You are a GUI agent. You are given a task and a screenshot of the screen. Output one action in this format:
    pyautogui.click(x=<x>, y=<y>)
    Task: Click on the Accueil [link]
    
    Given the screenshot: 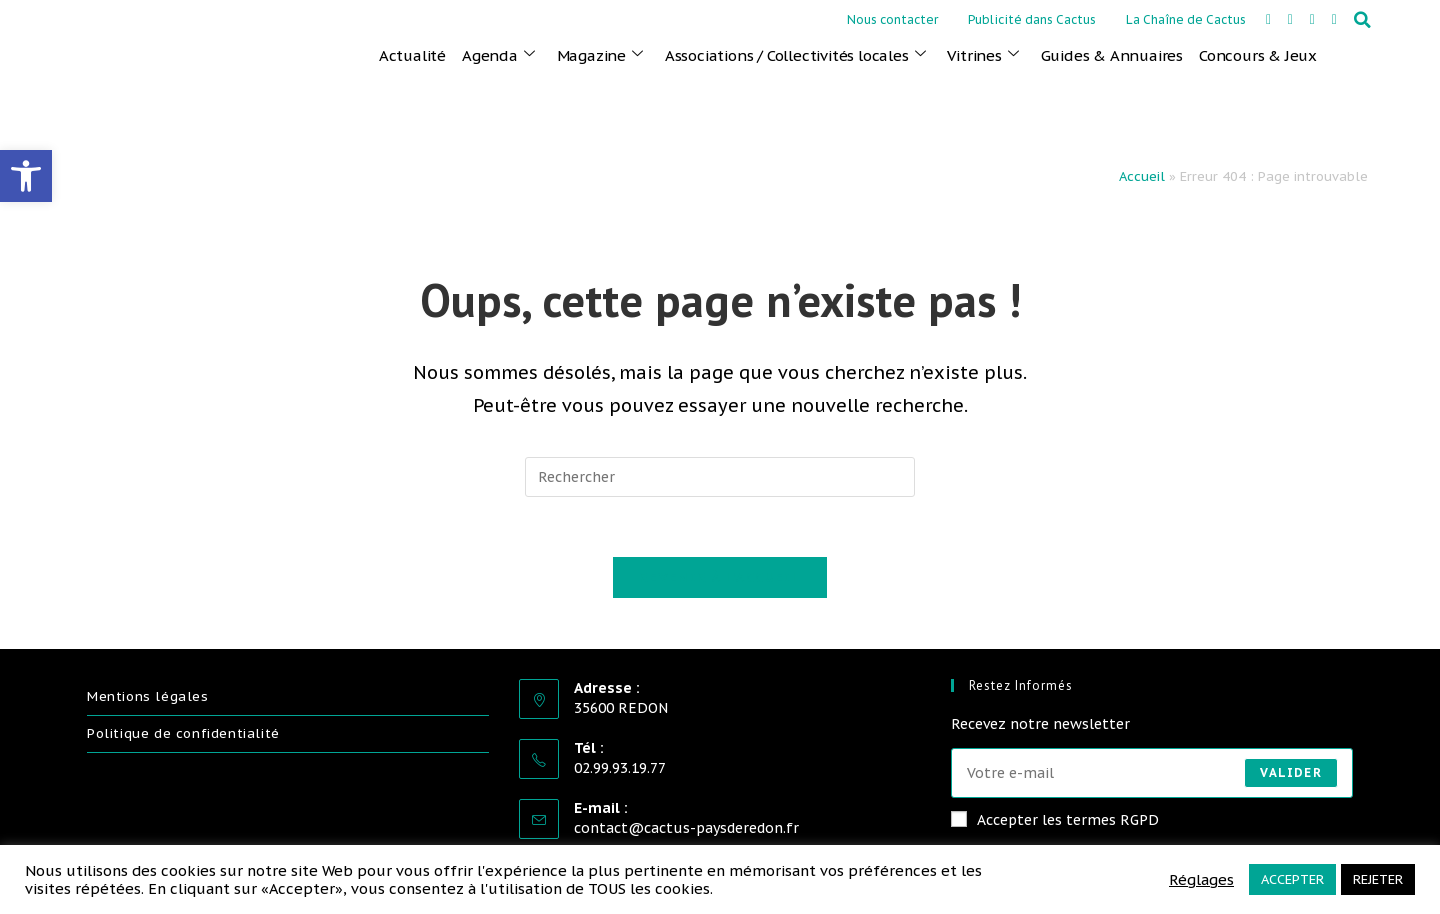 What is the action you would take?
    pyautogui.click(x=1142, y=176)
    